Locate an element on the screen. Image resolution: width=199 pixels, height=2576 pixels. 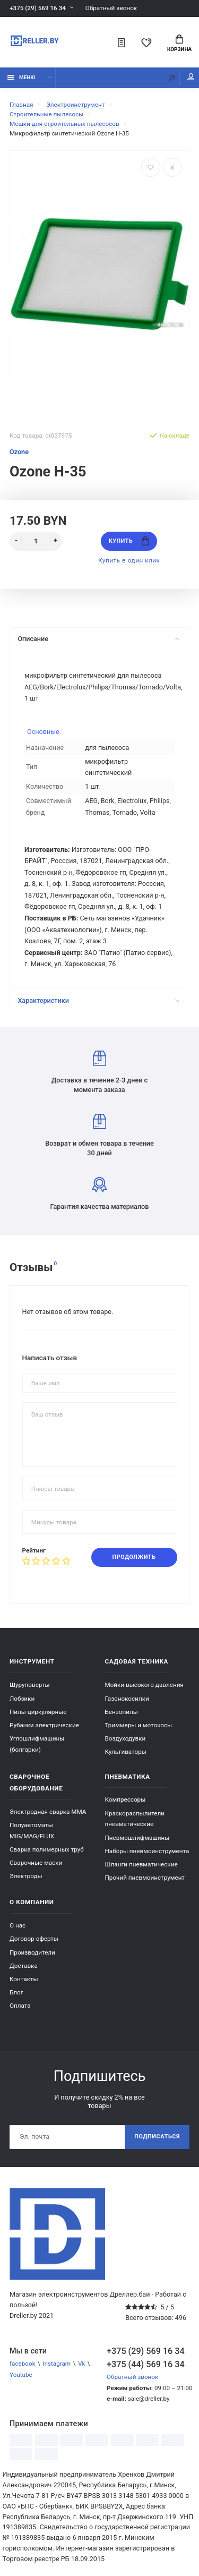
Vk is located at coordinates (81, 2363).